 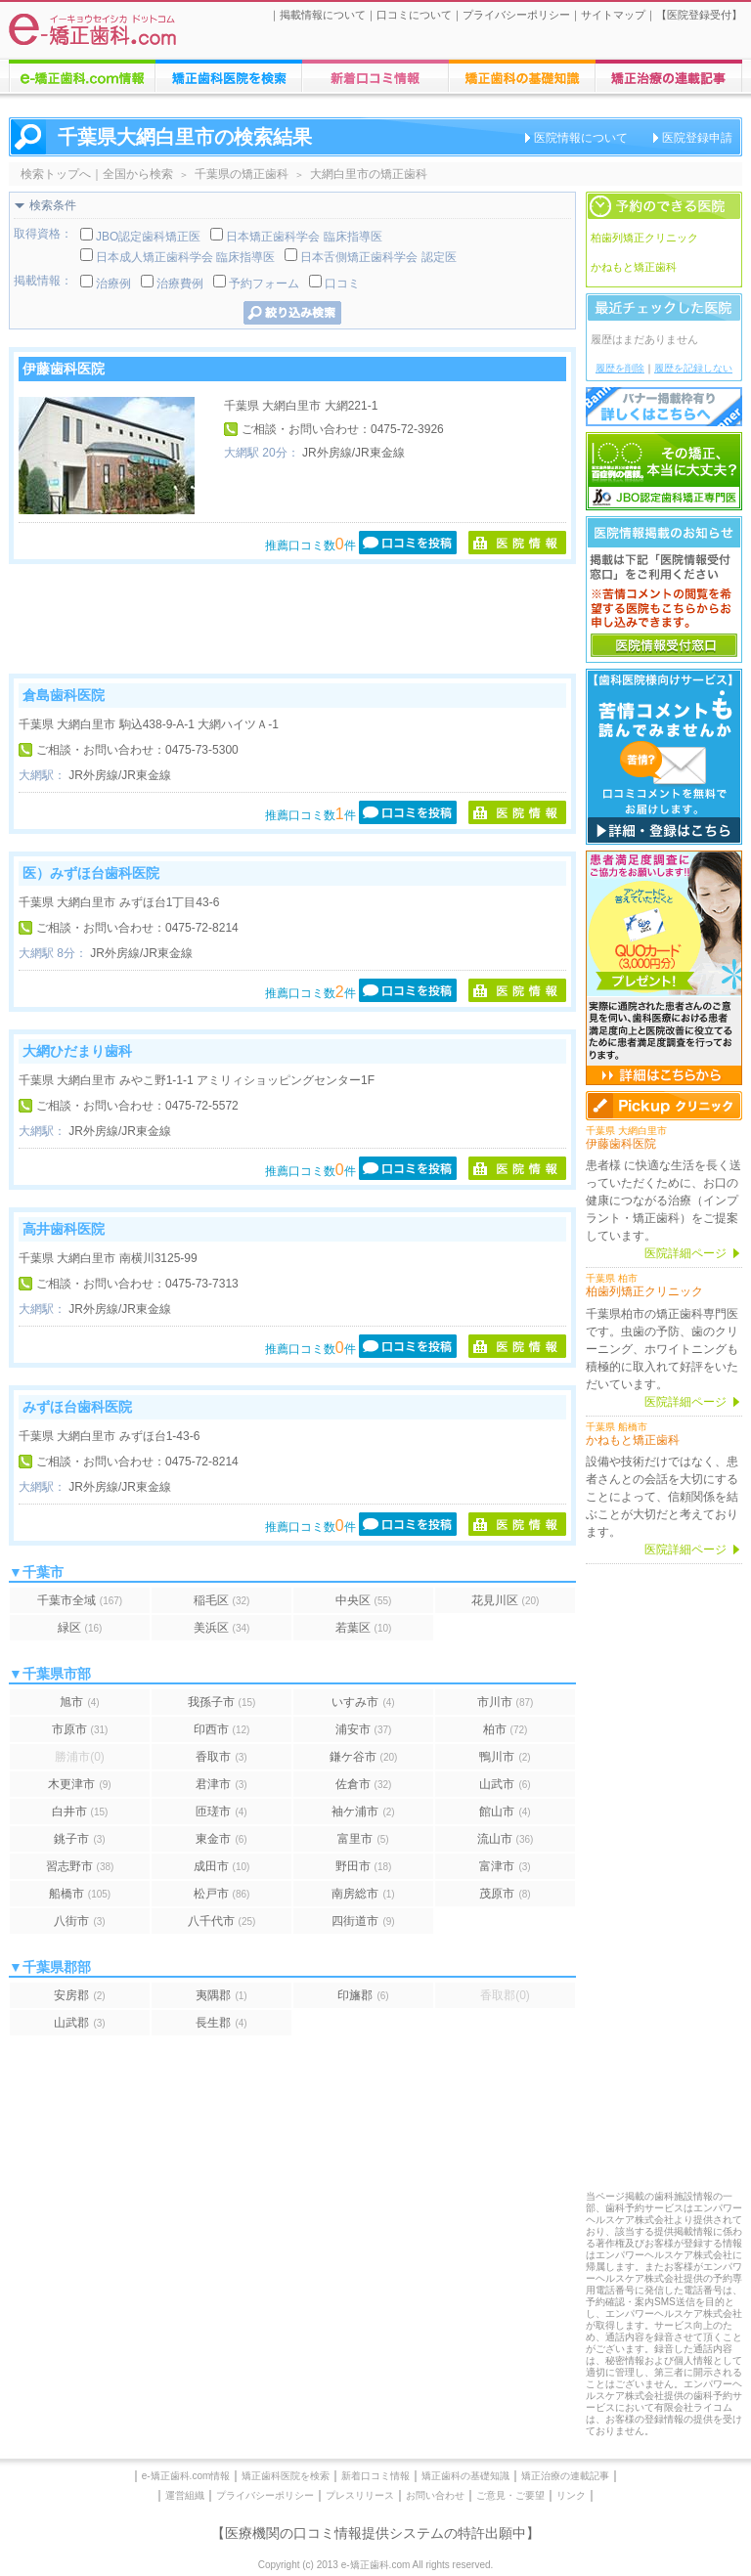 What do you see at coordinates (221, 2023) in the screenshot?
I see `長生郡` at bounding box center [221, 2023].